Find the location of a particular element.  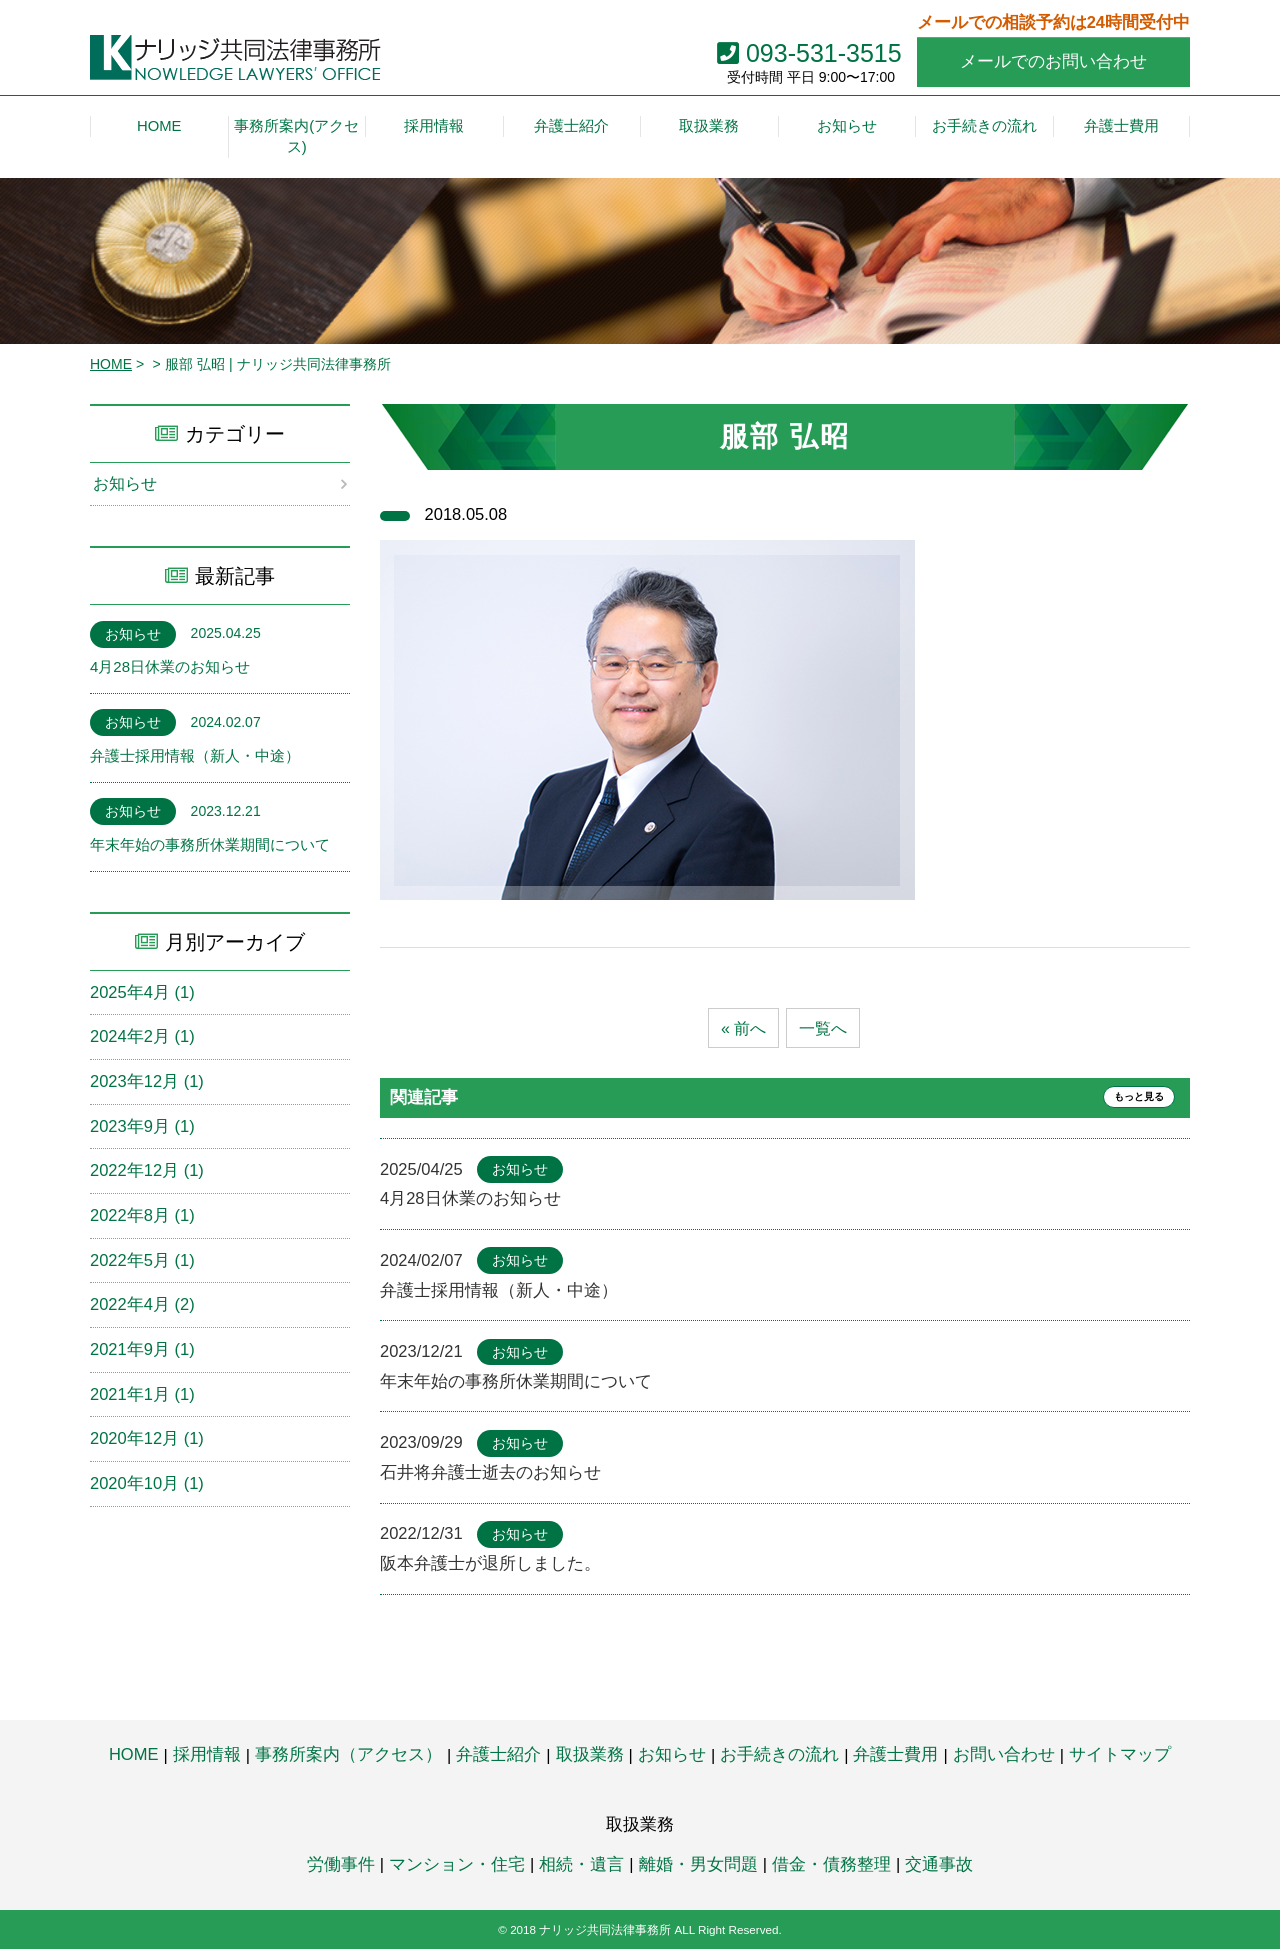

2023年12月 (1) is located at coordinates (147, 1082).